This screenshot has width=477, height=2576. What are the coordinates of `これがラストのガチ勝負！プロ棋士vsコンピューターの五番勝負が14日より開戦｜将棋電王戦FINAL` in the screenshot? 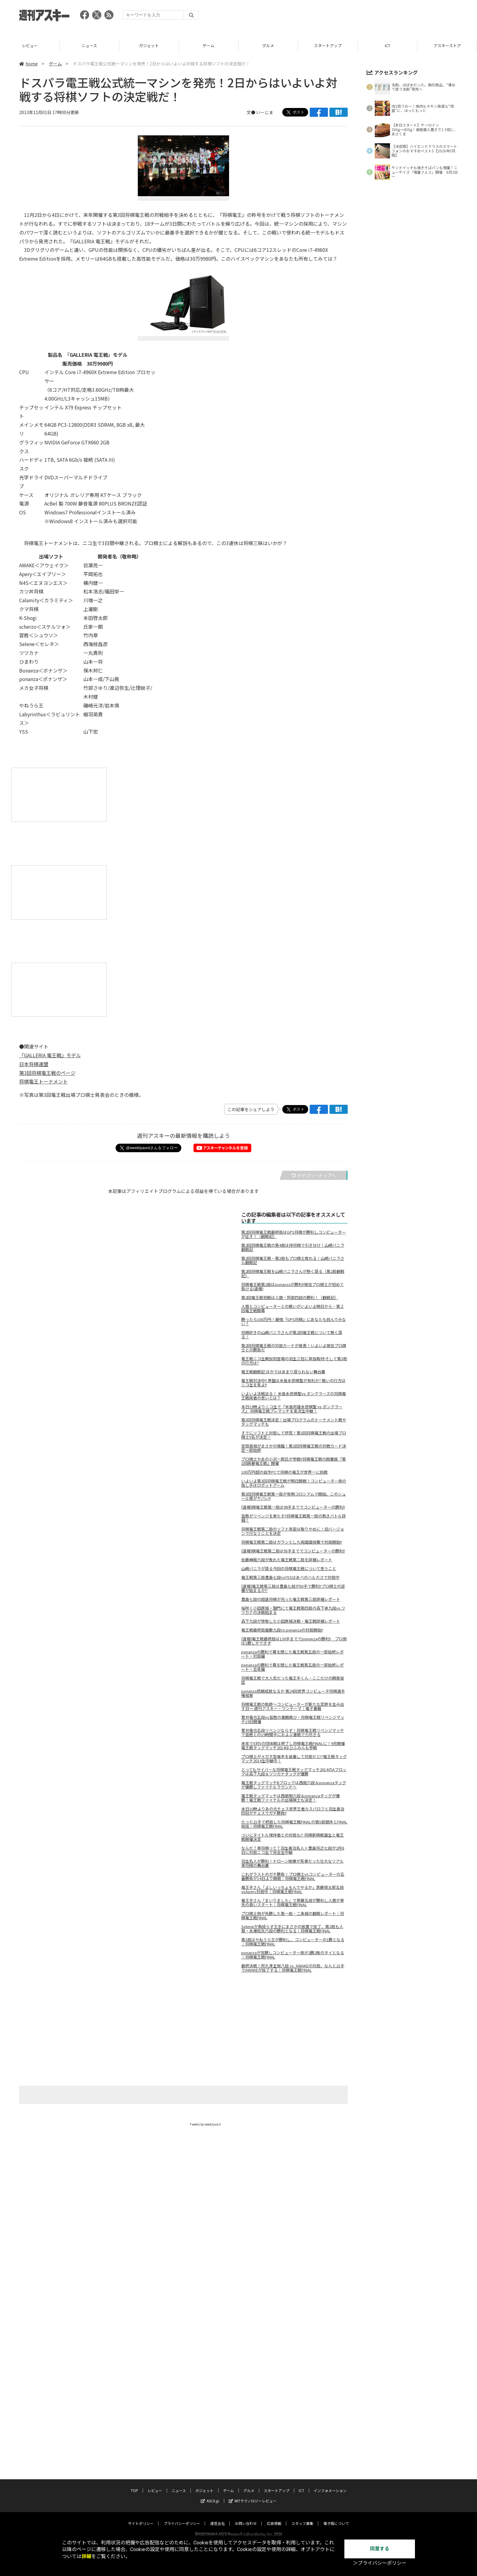 It's located at (292, 1876).